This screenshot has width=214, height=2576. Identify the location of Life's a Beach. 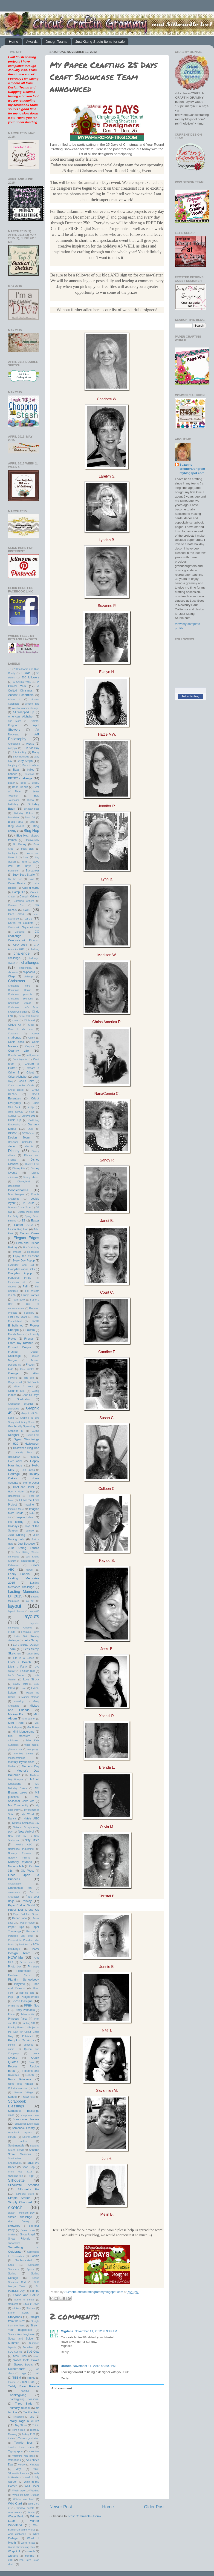
(19, 1662).